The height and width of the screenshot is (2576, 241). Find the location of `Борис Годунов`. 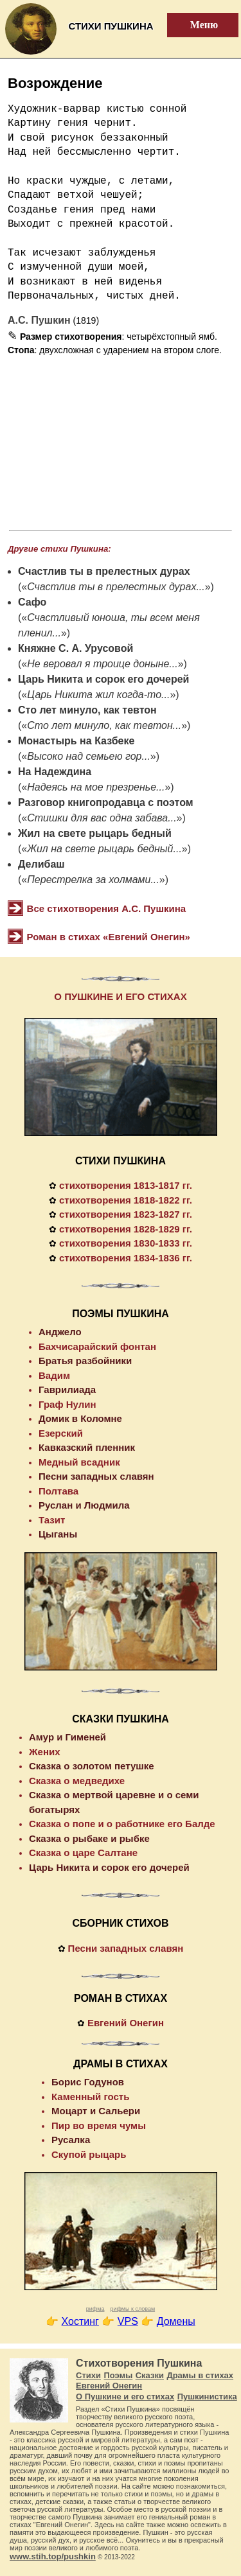

Борис Годунов is located at coordinates (87, 2081).